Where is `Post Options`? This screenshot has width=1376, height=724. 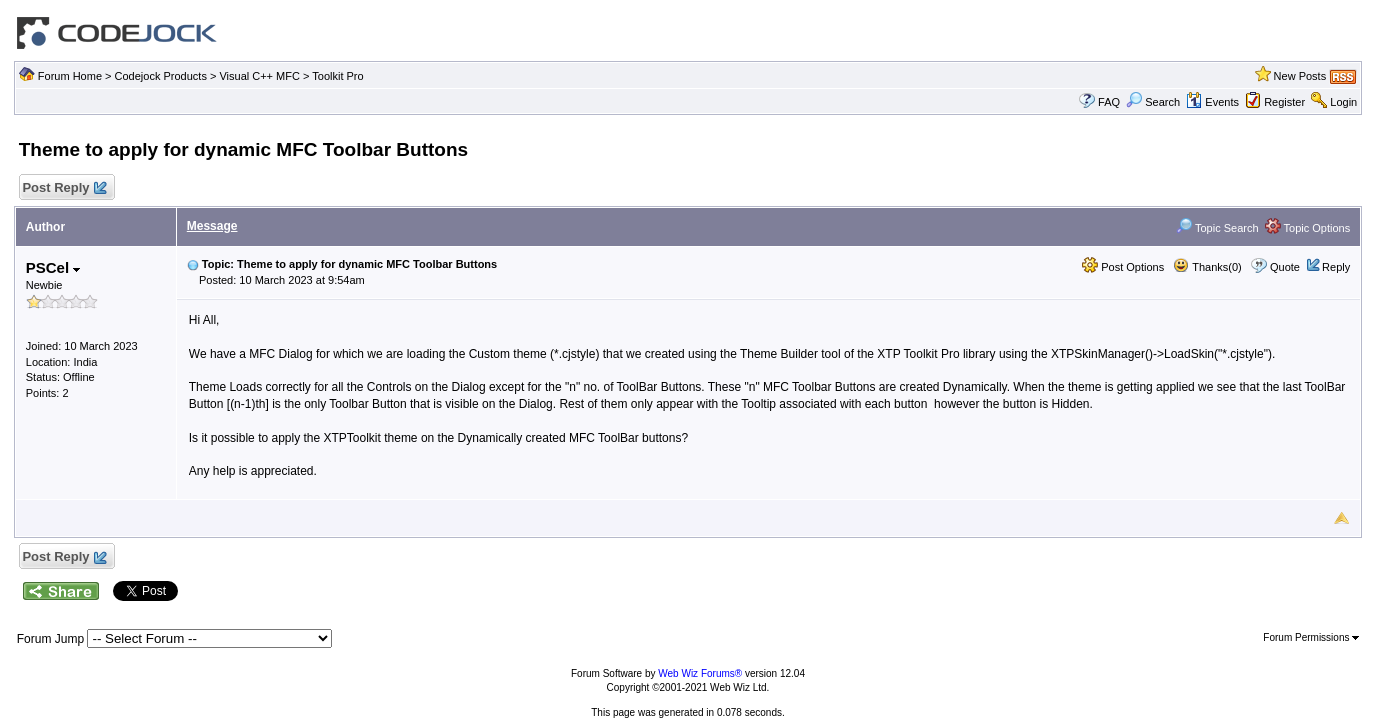
Post Options is located at coordinates (1123, 267).